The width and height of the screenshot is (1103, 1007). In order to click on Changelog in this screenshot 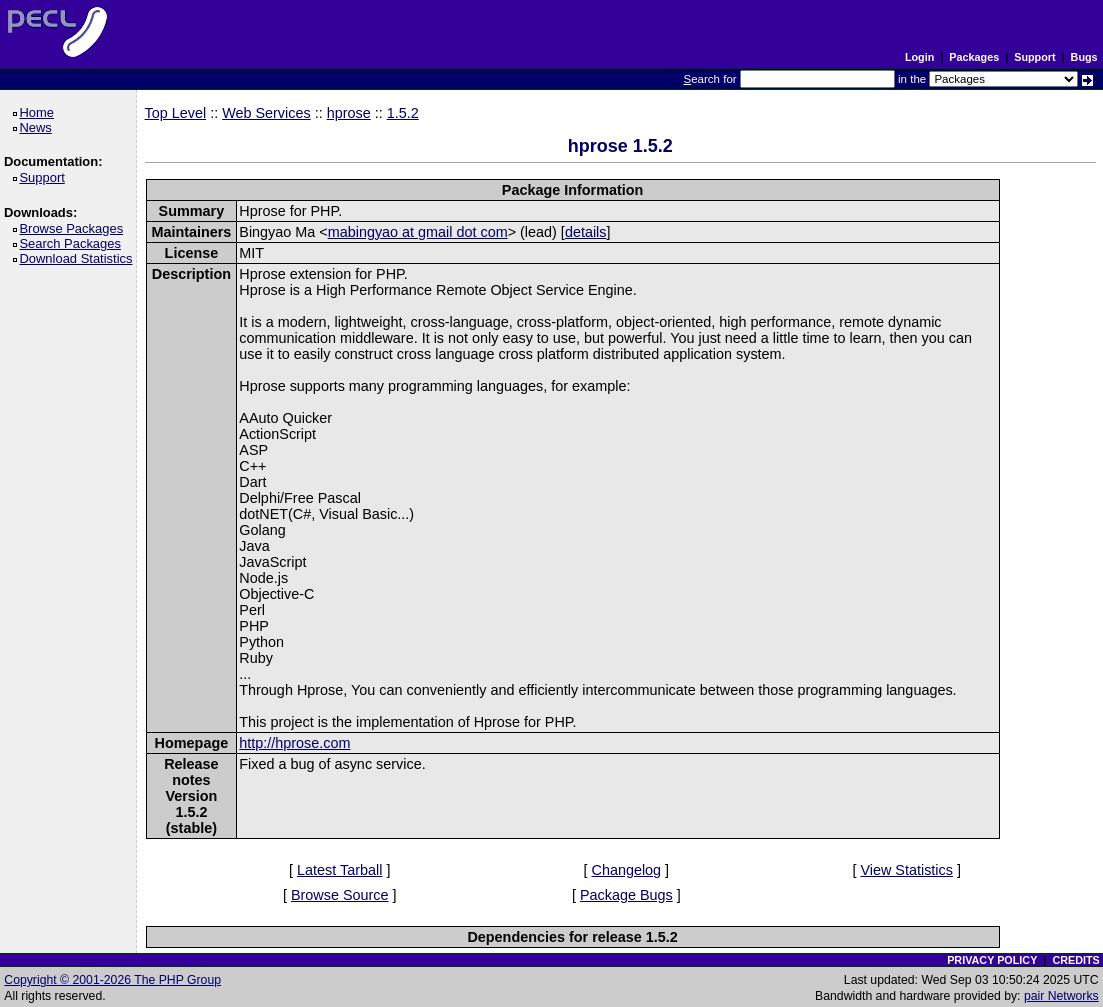, I will do `click(626, 870)`.